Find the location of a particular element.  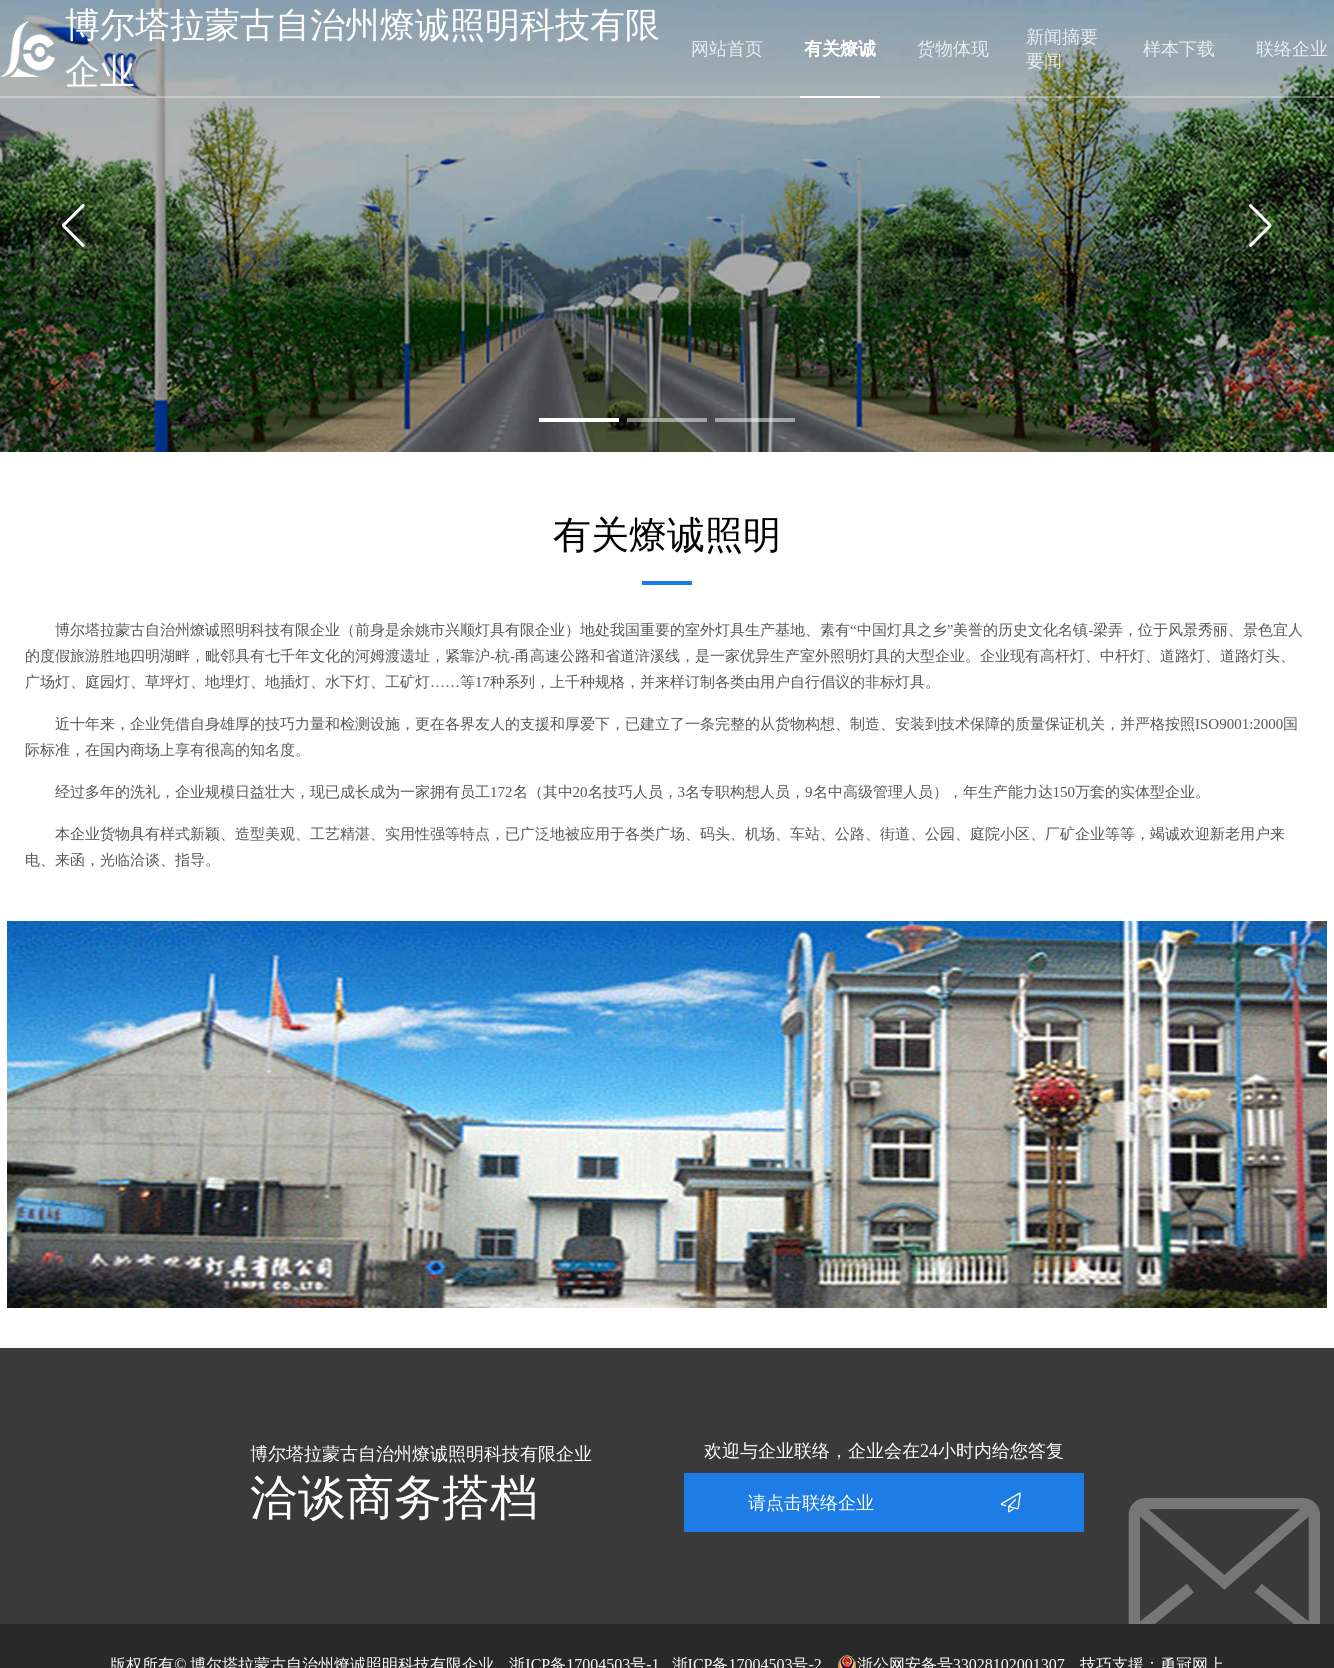

[button] is located at coordinates (579, 420).